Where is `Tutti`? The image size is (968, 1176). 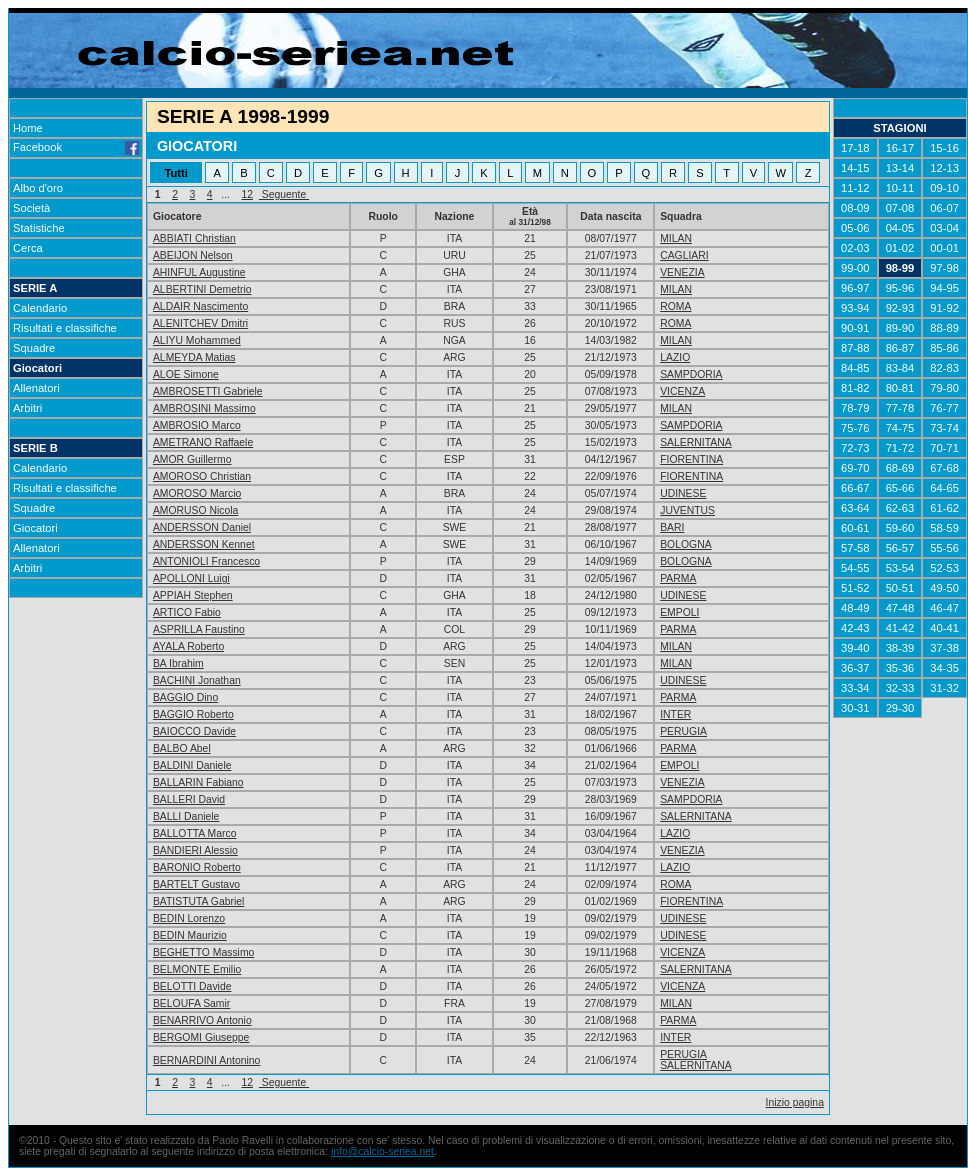 Tutti is located at coordinates (175, 173).